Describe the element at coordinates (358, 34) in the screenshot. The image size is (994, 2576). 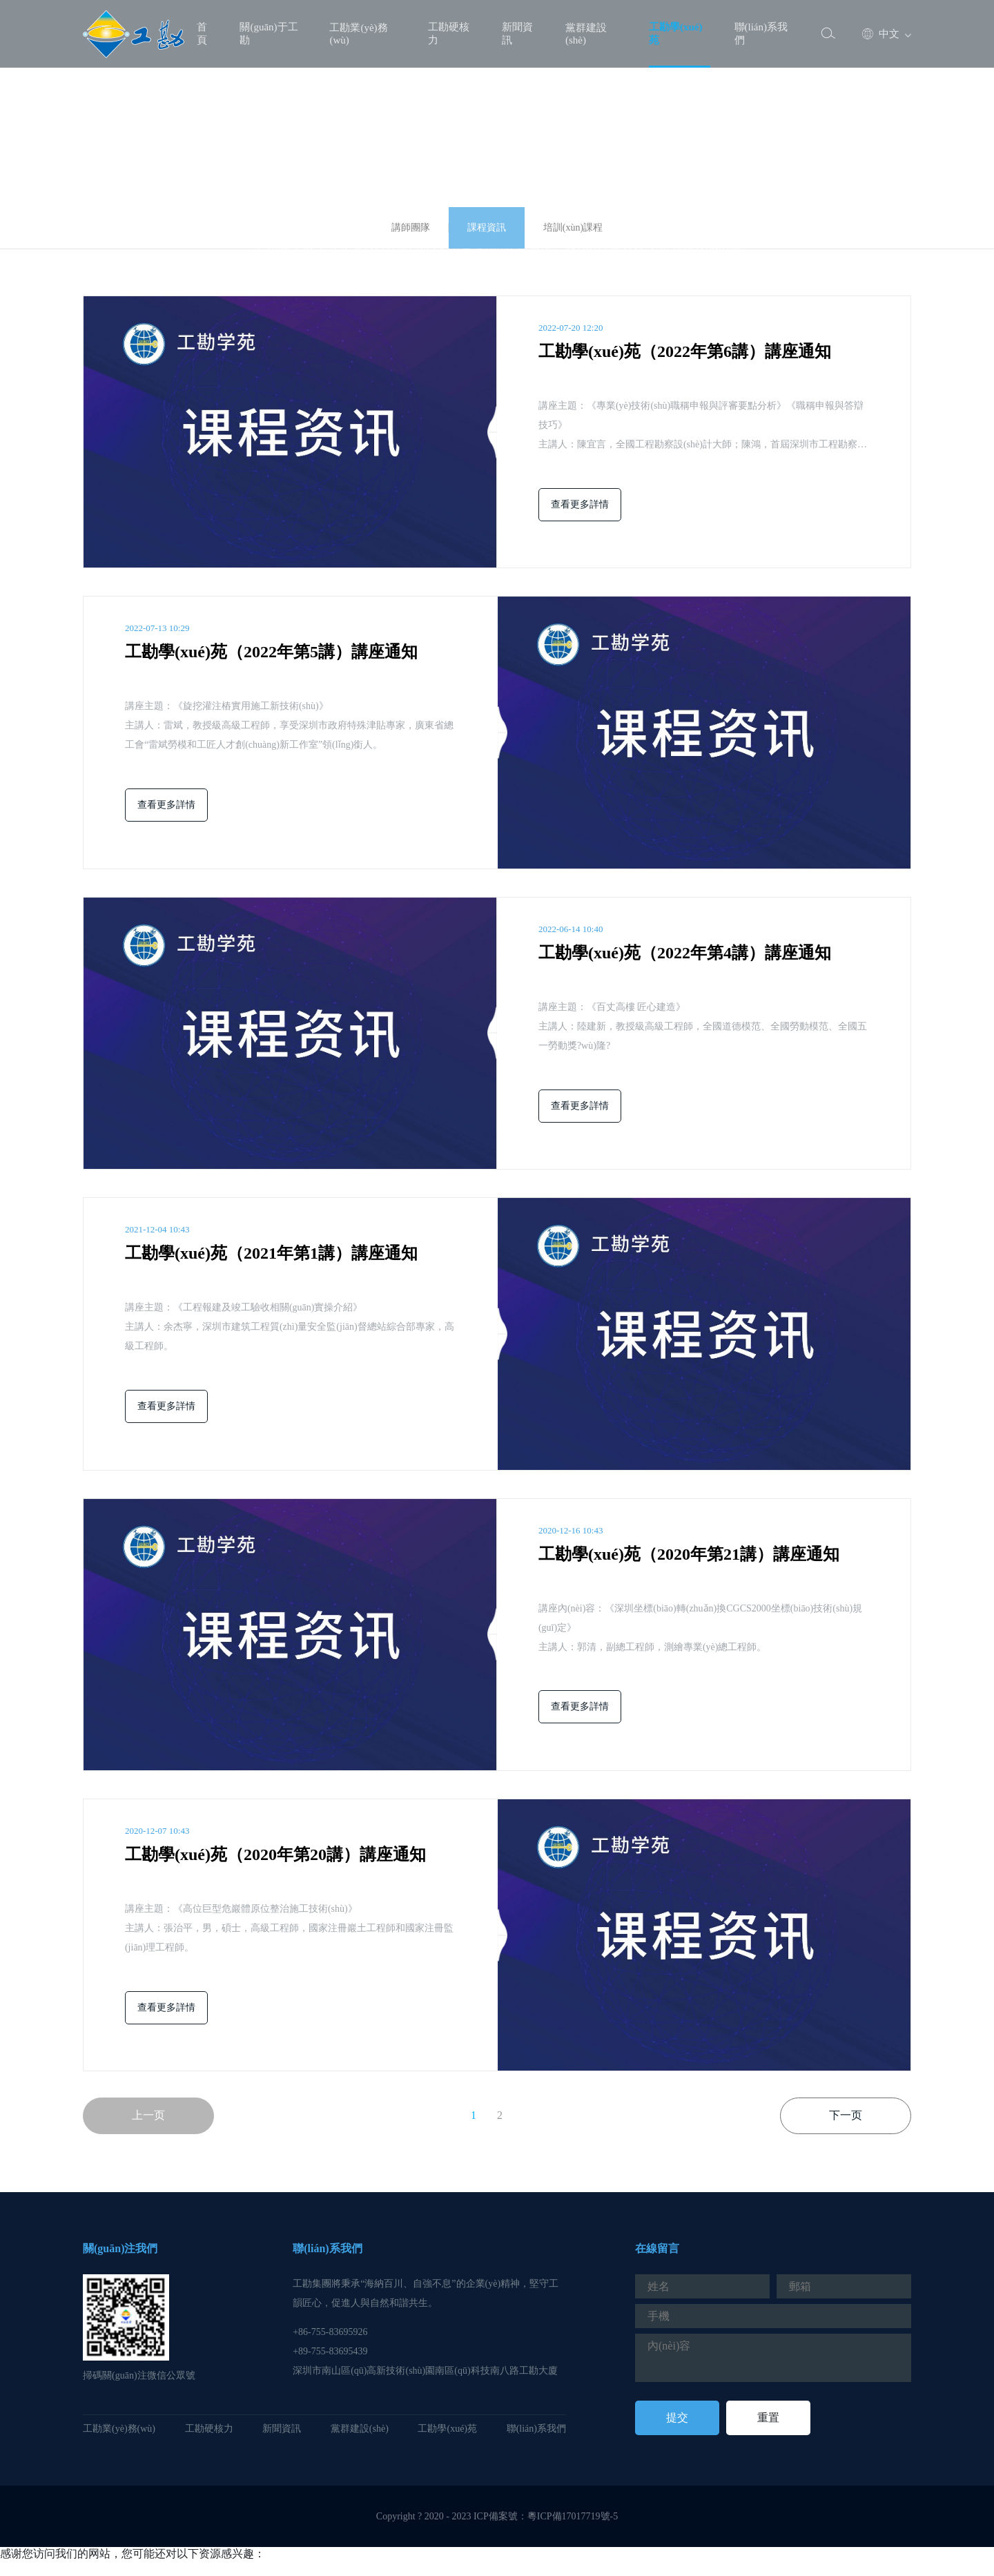
I see `工勘業(yè)務(wù)` at that location.